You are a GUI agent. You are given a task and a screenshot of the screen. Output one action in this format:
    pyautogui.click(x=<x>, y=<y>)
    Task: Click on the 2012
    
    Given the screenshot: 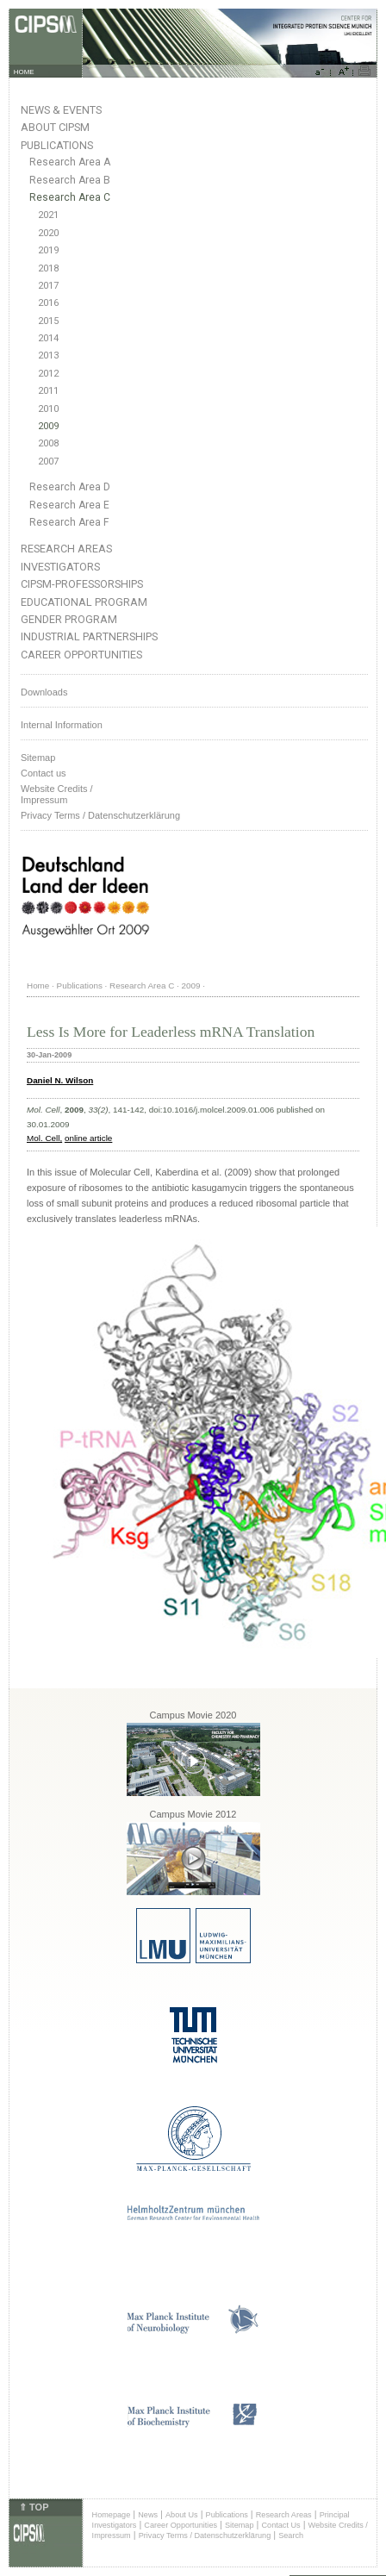 What is the action you would take?
    pyautogui.click(x=48, y=373)
    